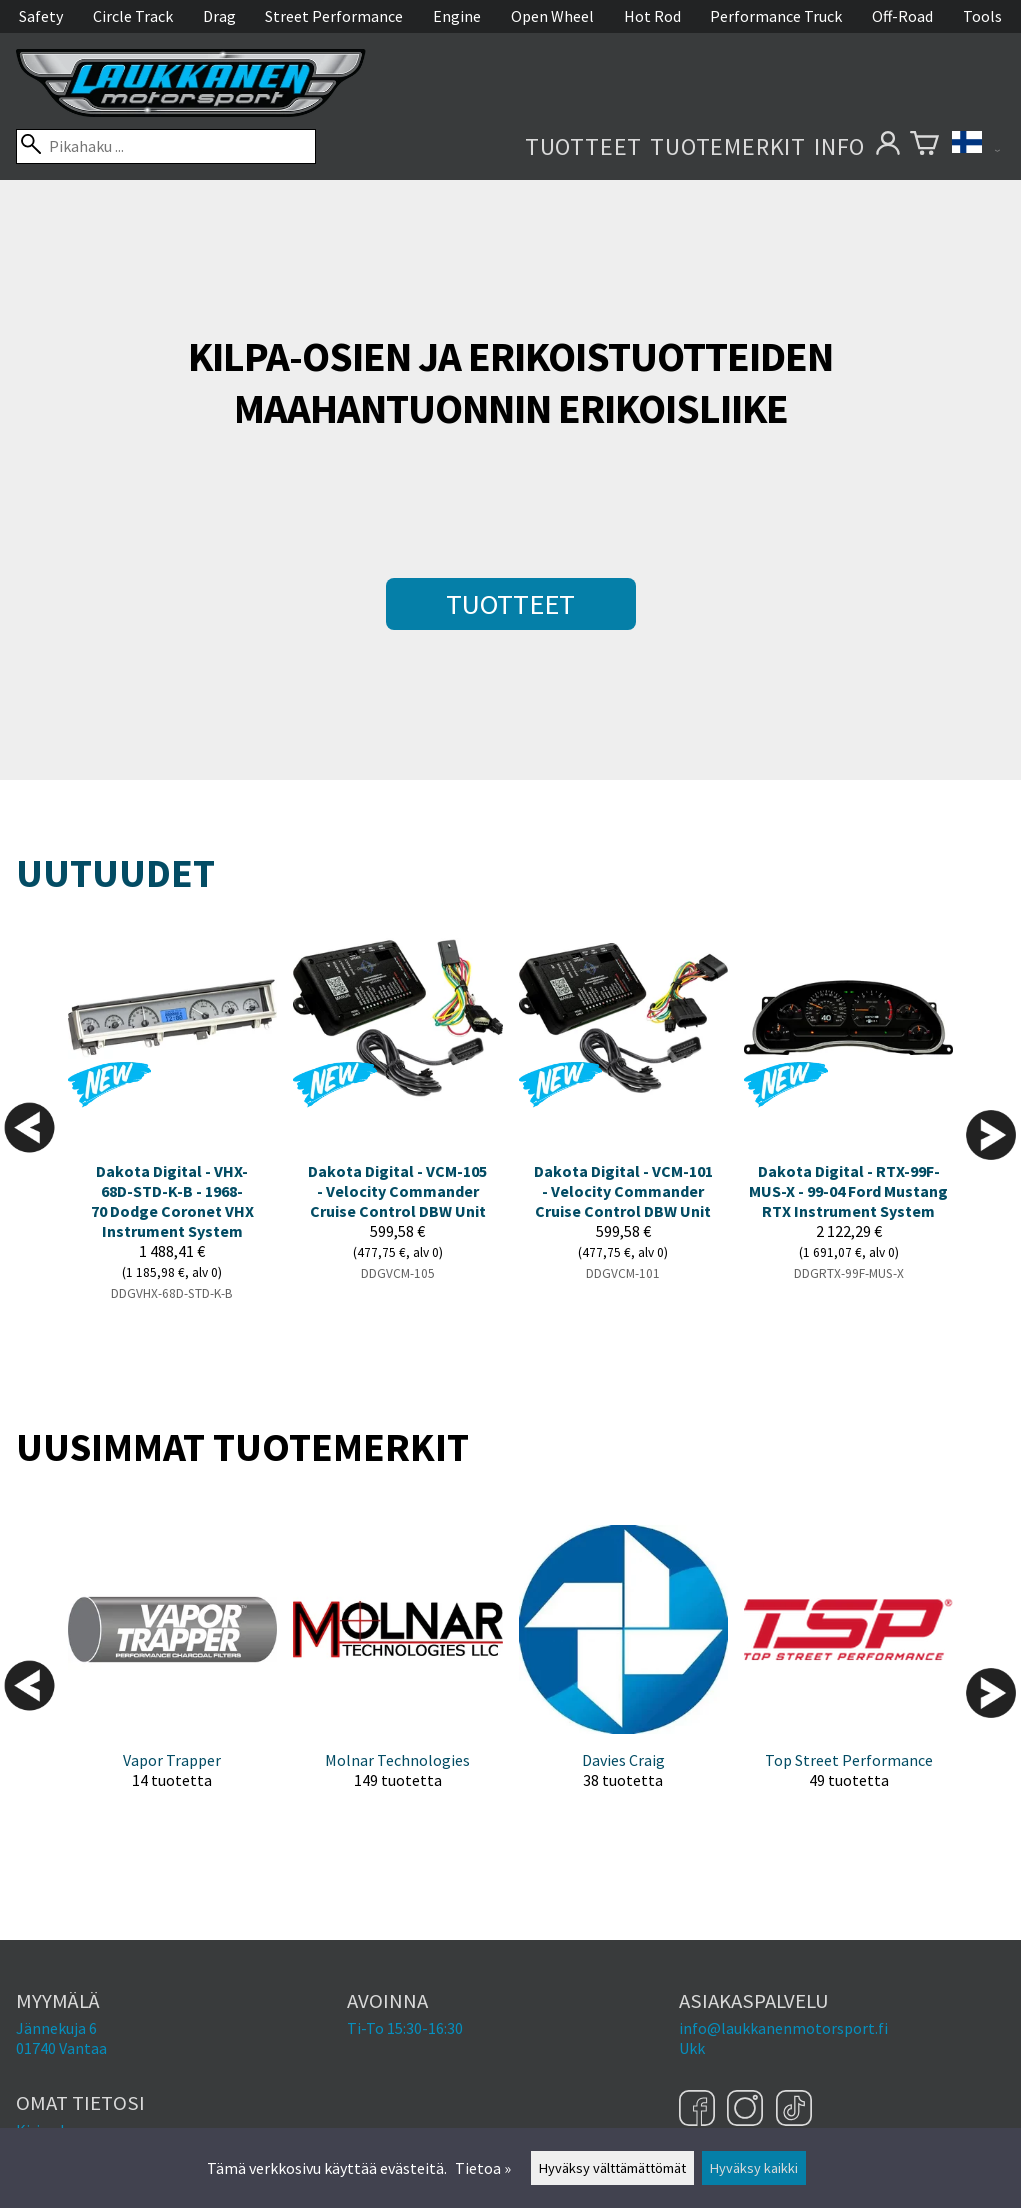  I want to click on info@laukkanenmotorsport.fi, so click(783, 2028).